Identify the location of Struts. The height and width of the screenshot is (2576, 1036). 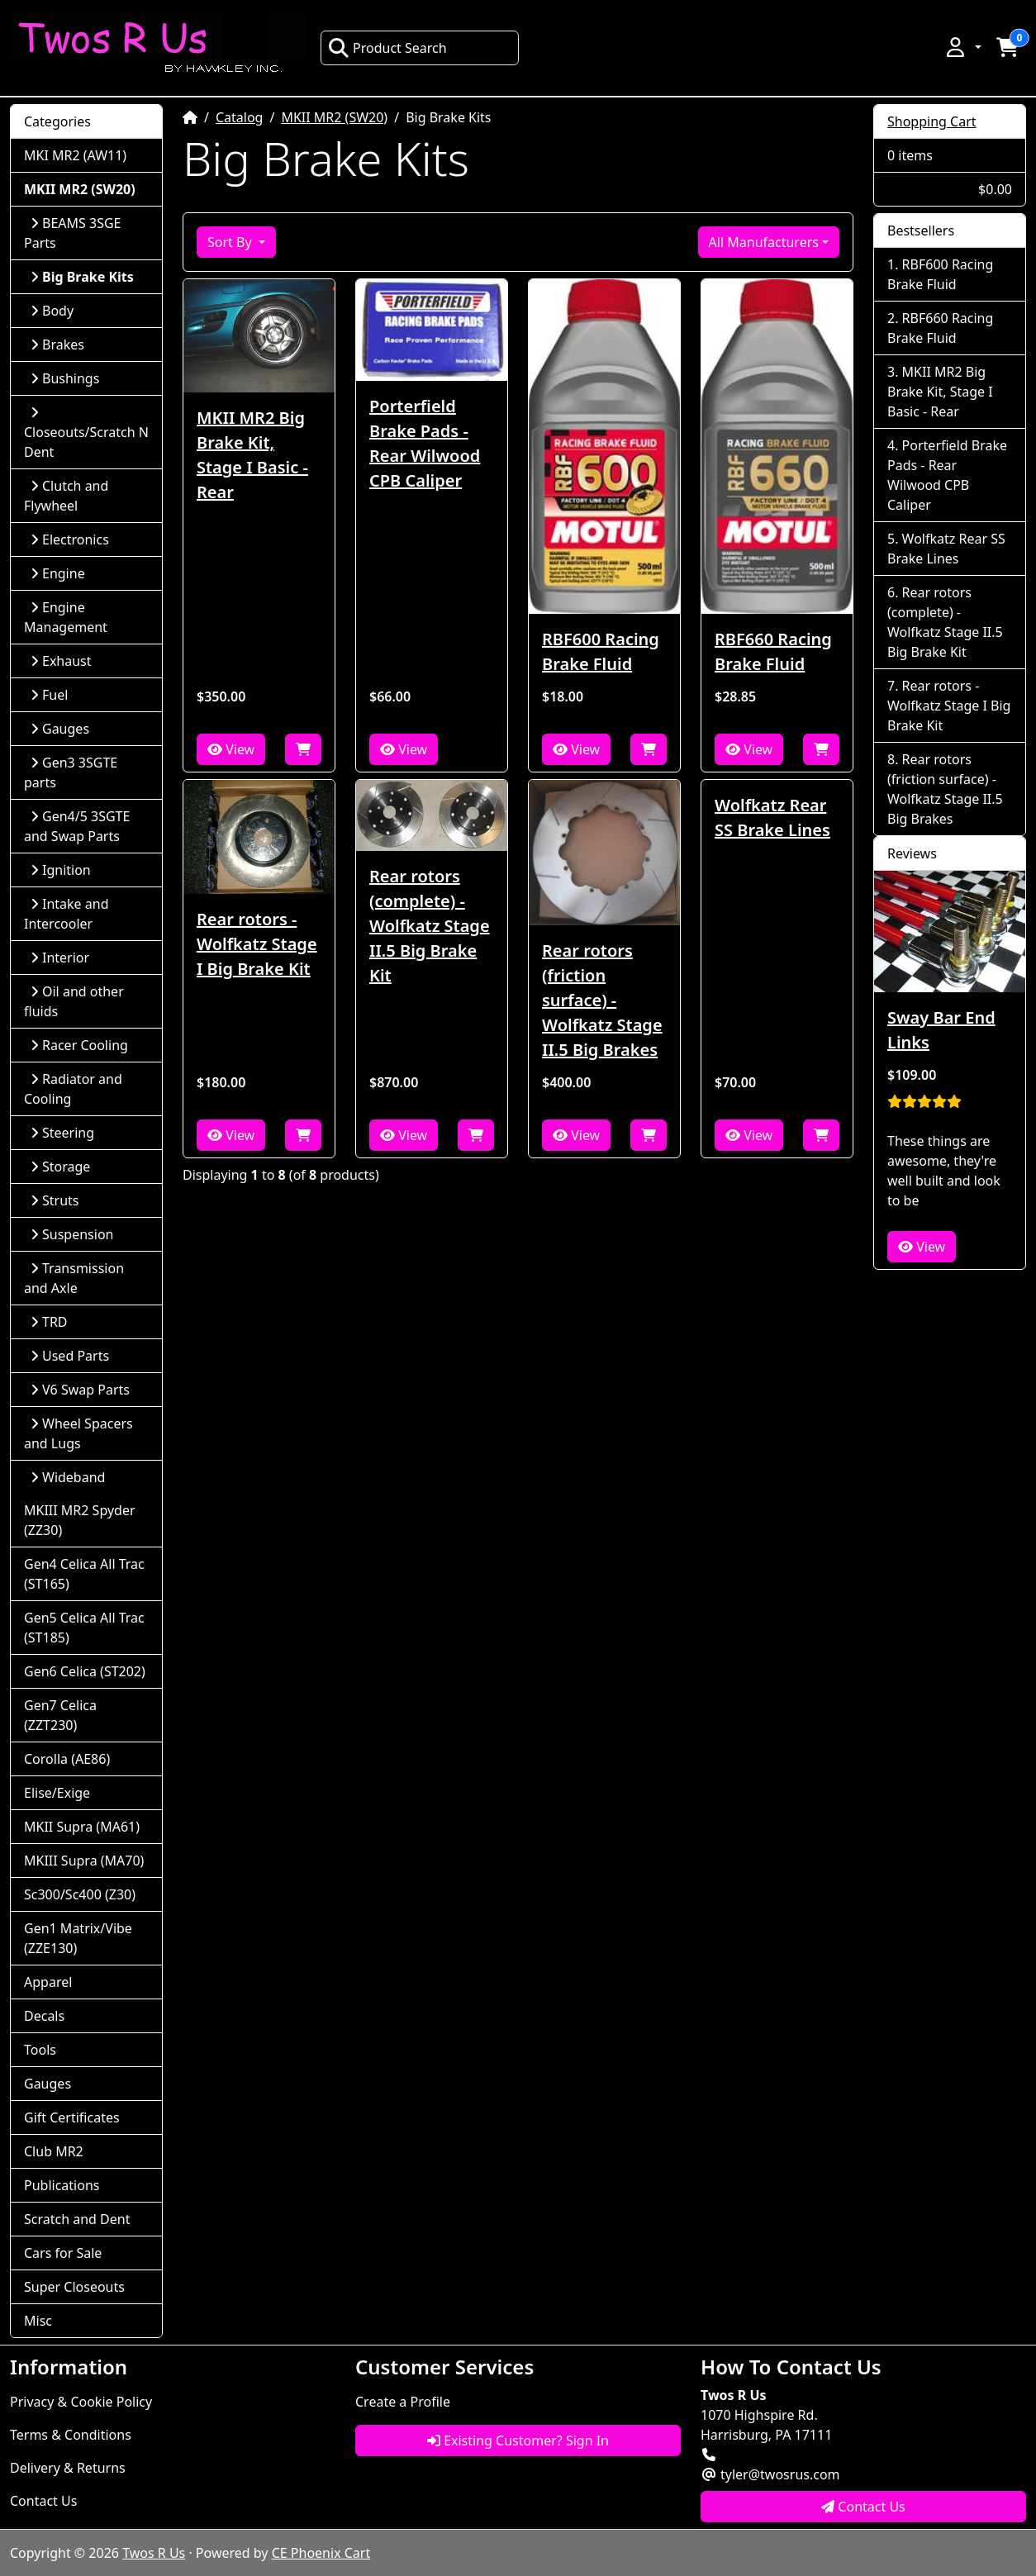
(55, 1200).